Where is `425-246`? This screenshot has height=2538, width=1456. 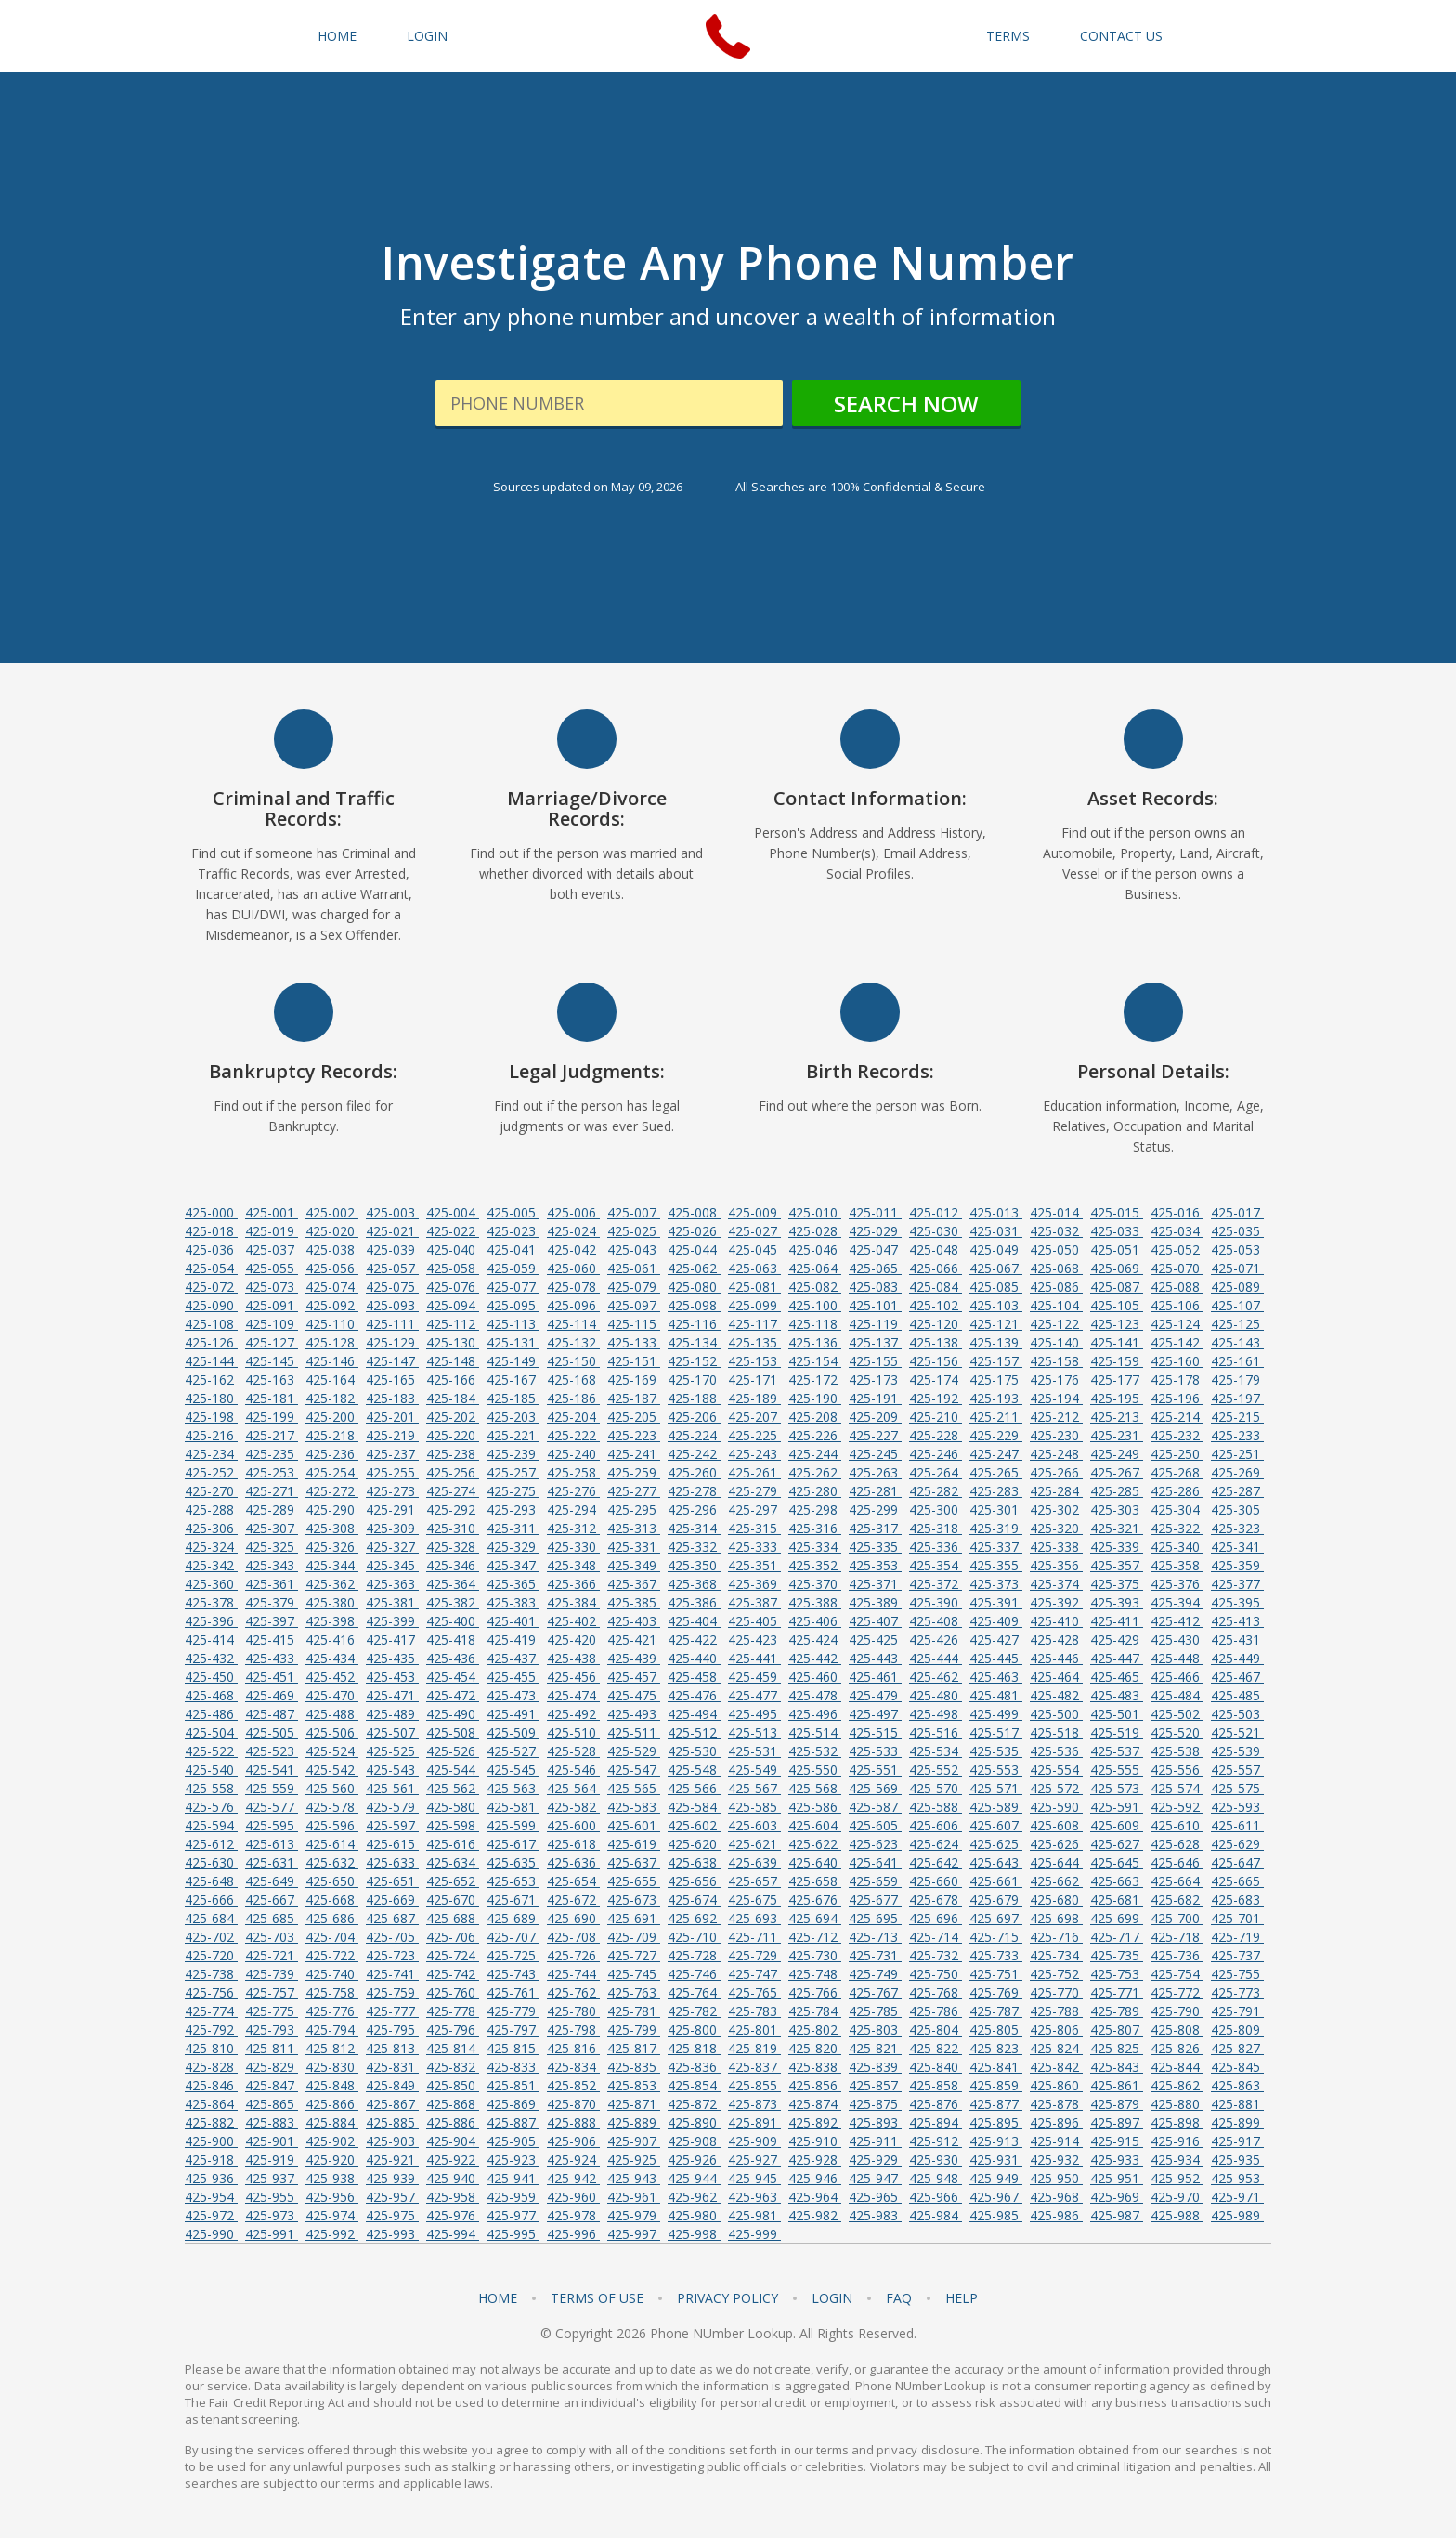
425-246 is located at coordinates (935, 1454).